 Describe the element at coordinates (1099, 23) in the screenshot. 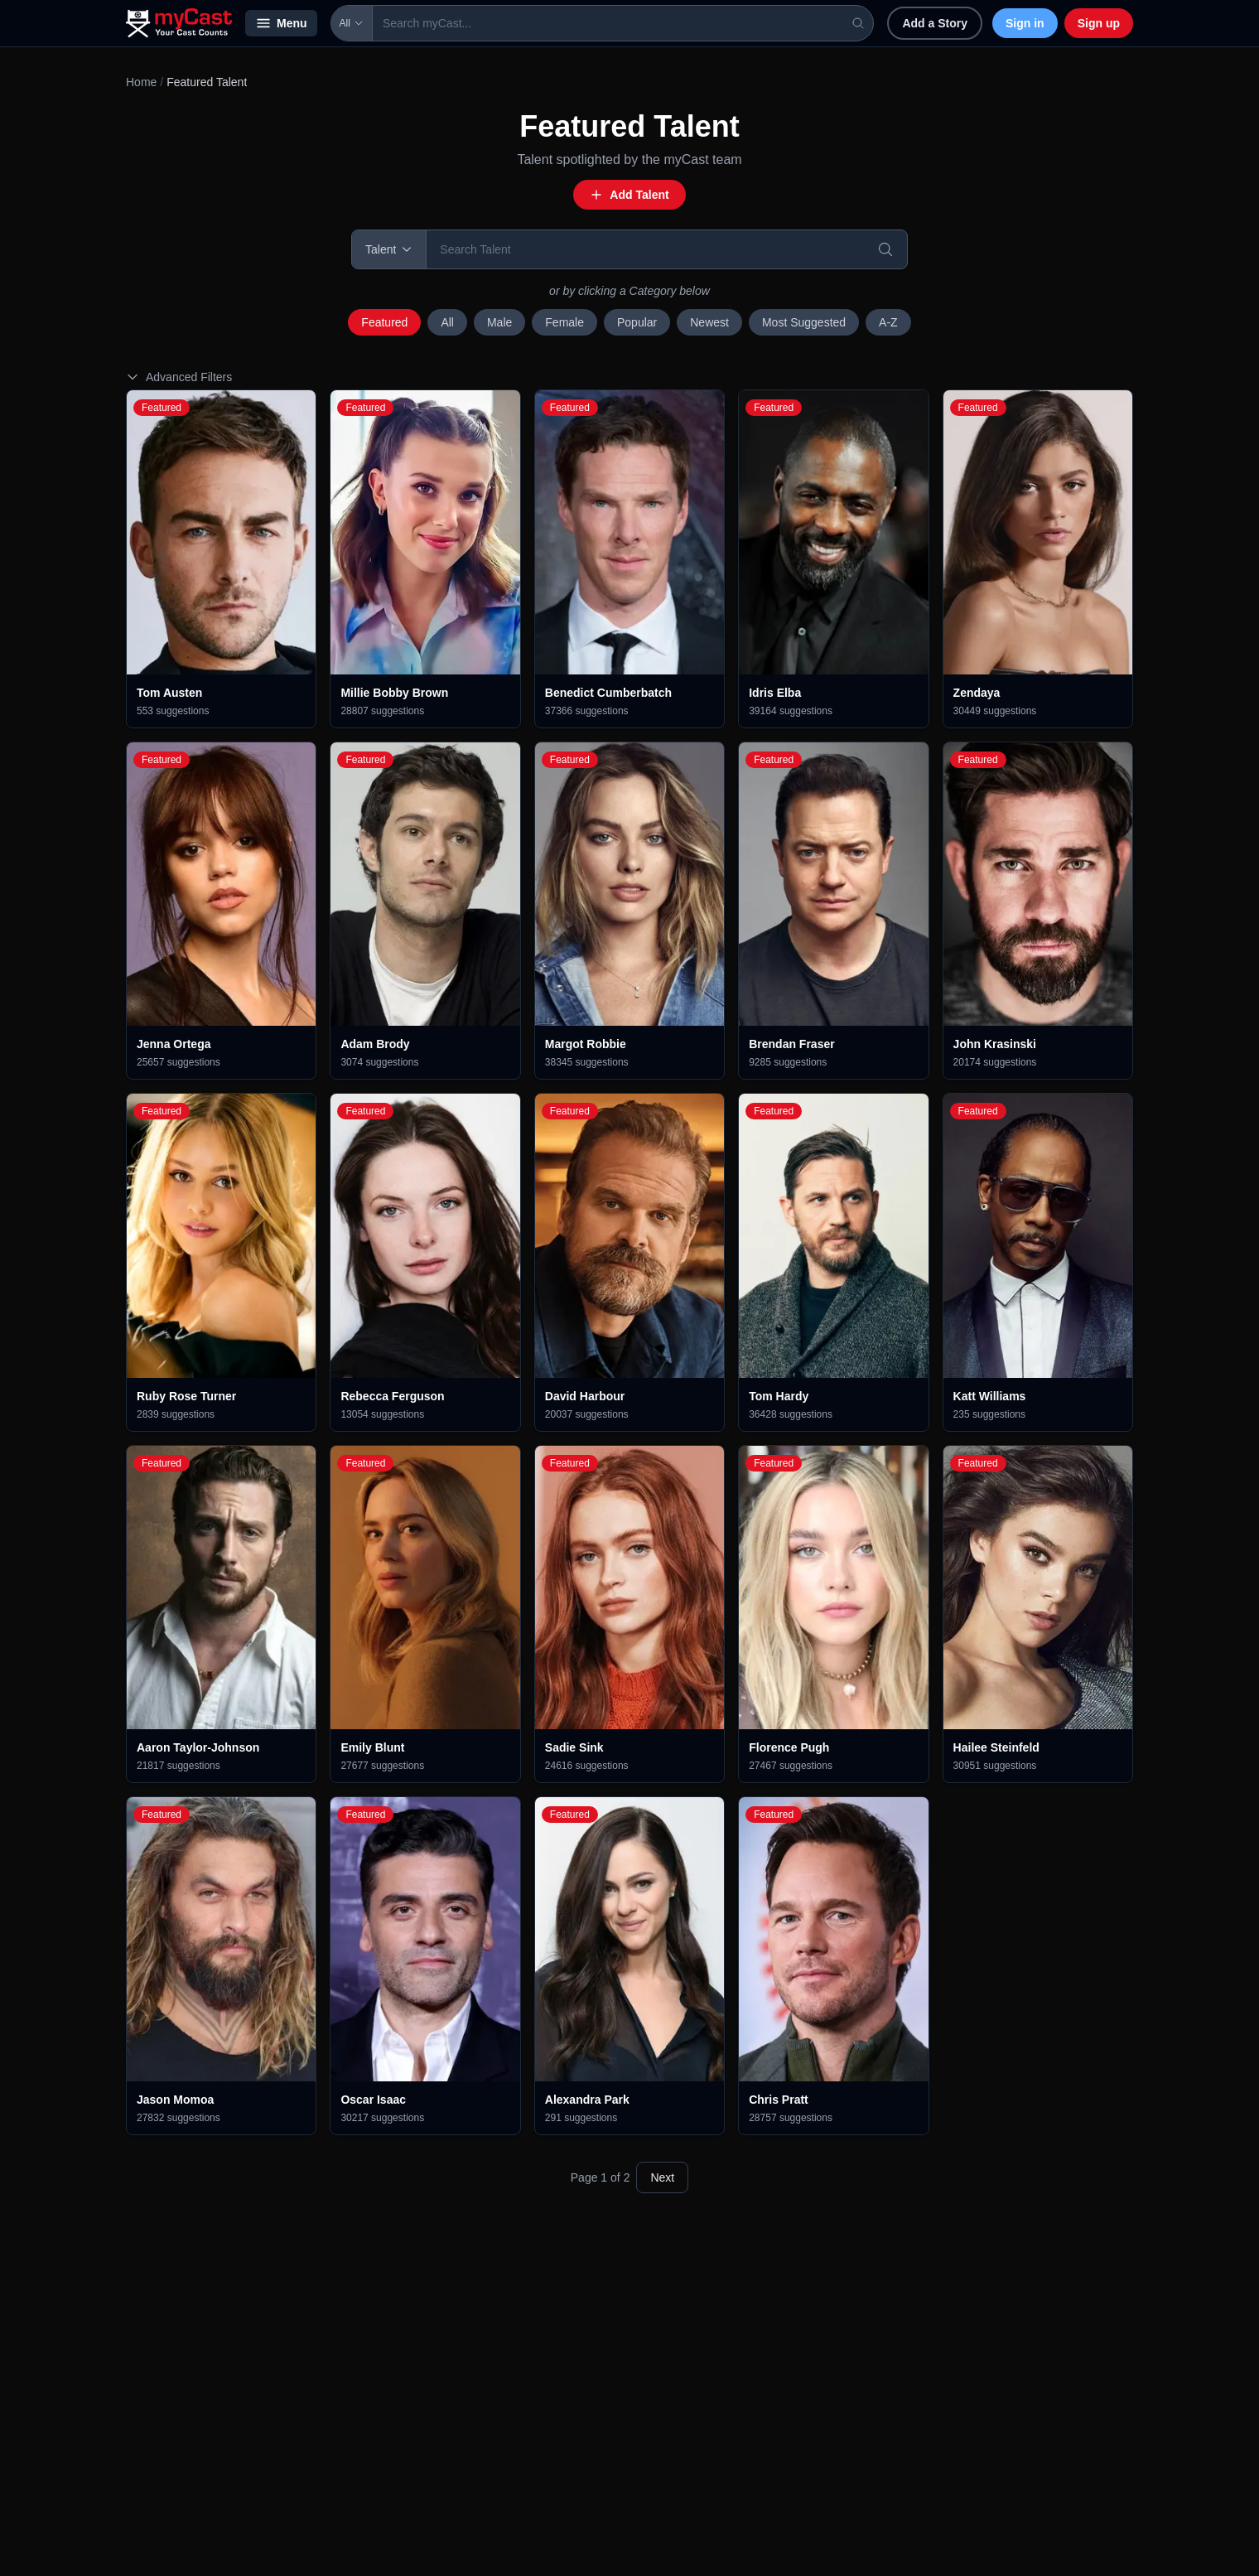

I see `Sign up` at that location.